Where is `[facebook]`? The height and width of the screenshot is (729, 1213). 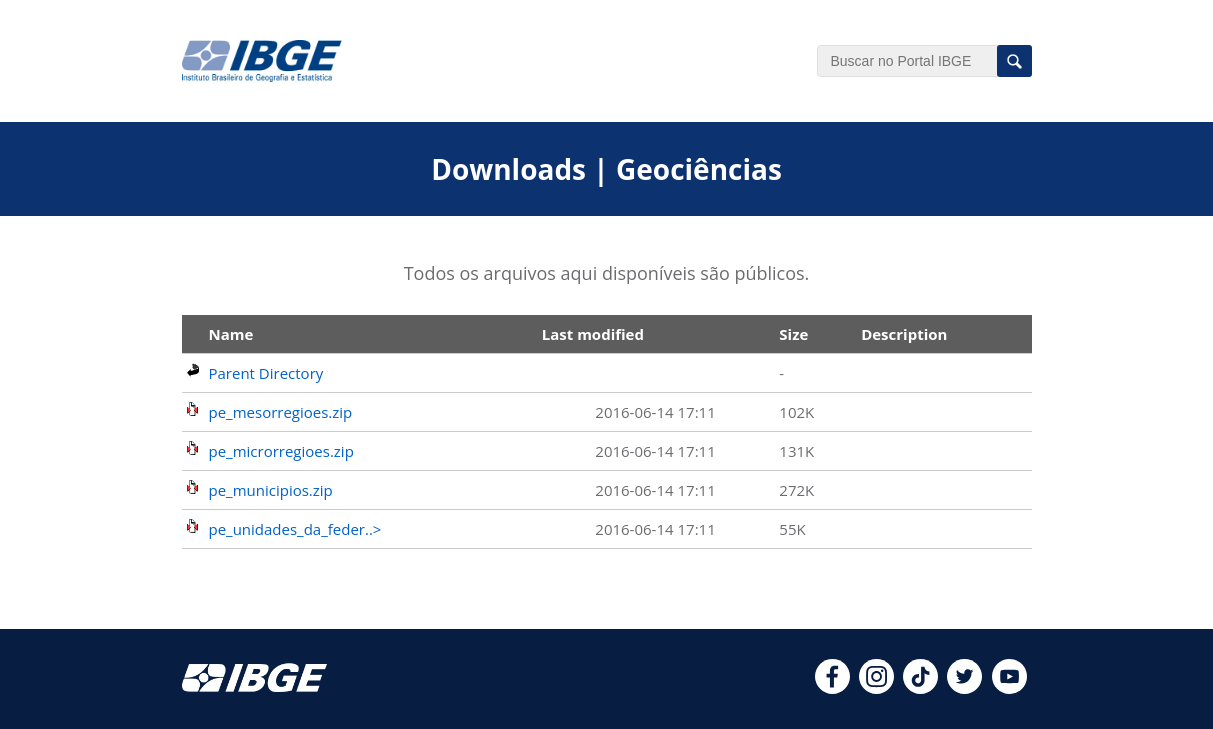 [facebook] is located at coordinates (832, 688).